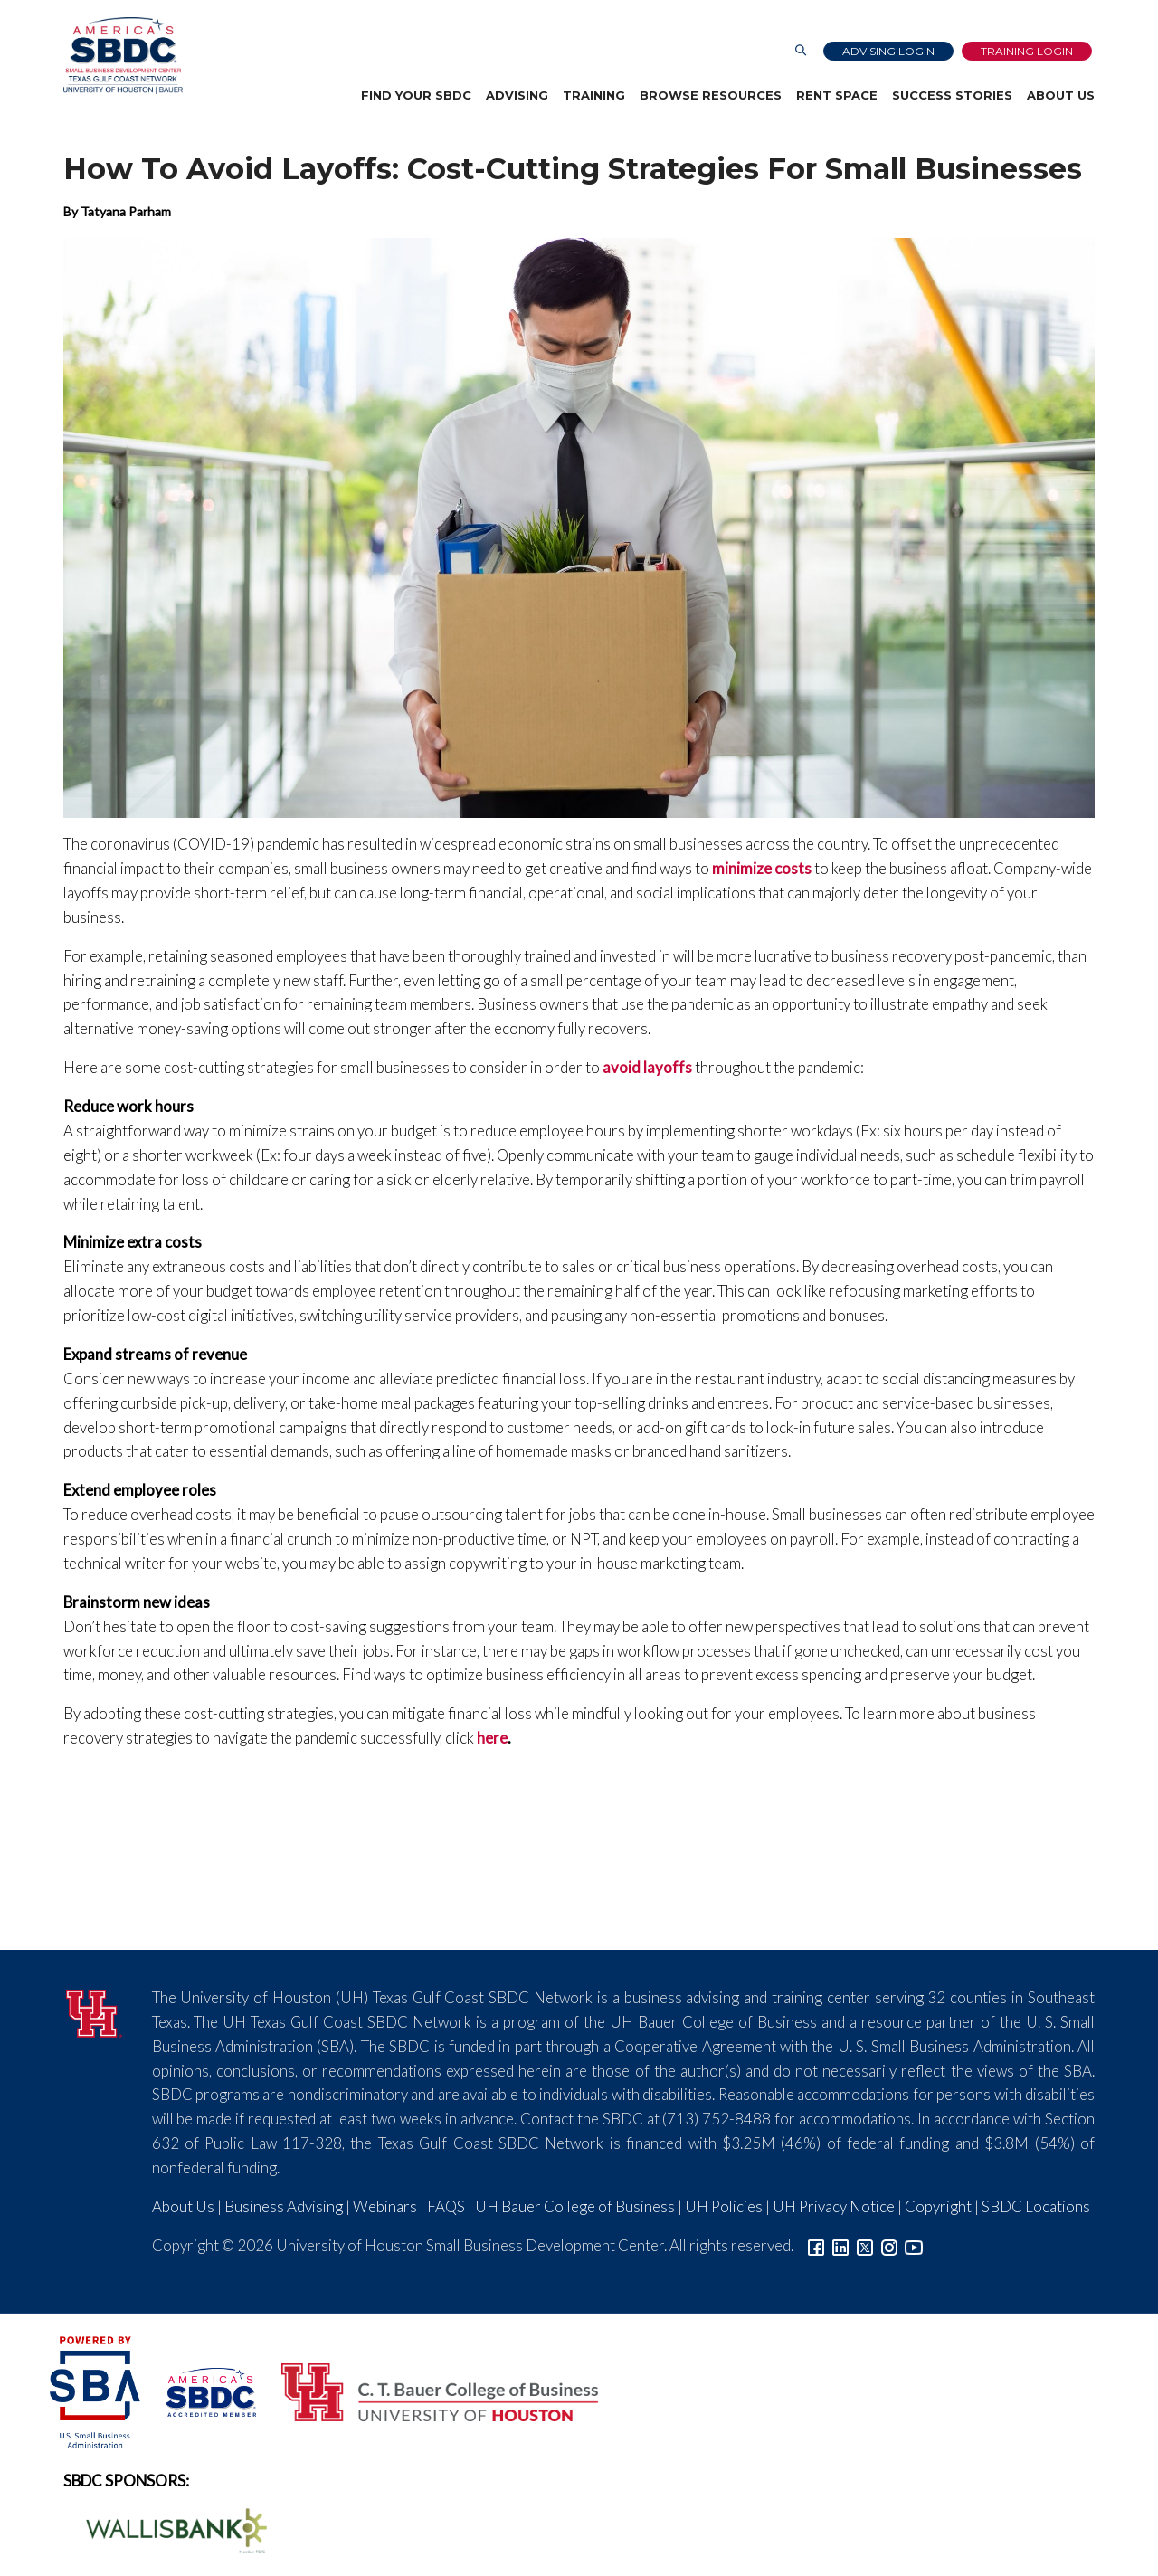 Image resolution: width=1158 pixels, height=2576 pixels. I want to click on [Bauer College of Business Logo], so click(428, 2390).